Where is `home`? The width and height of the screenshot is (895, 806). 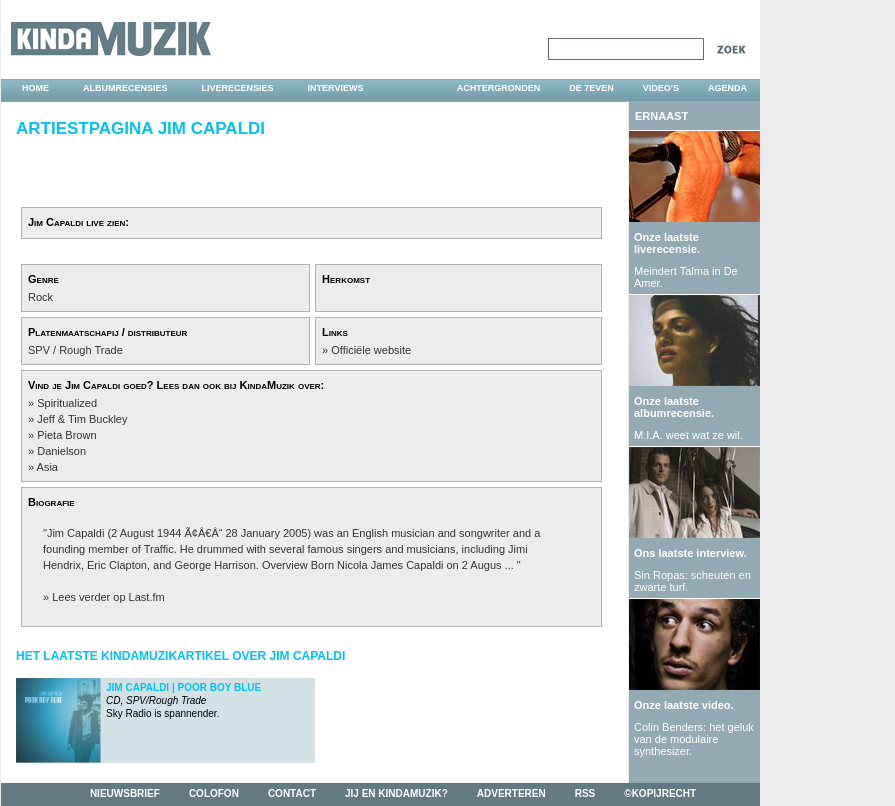 home is located at coordinates (35, 88).